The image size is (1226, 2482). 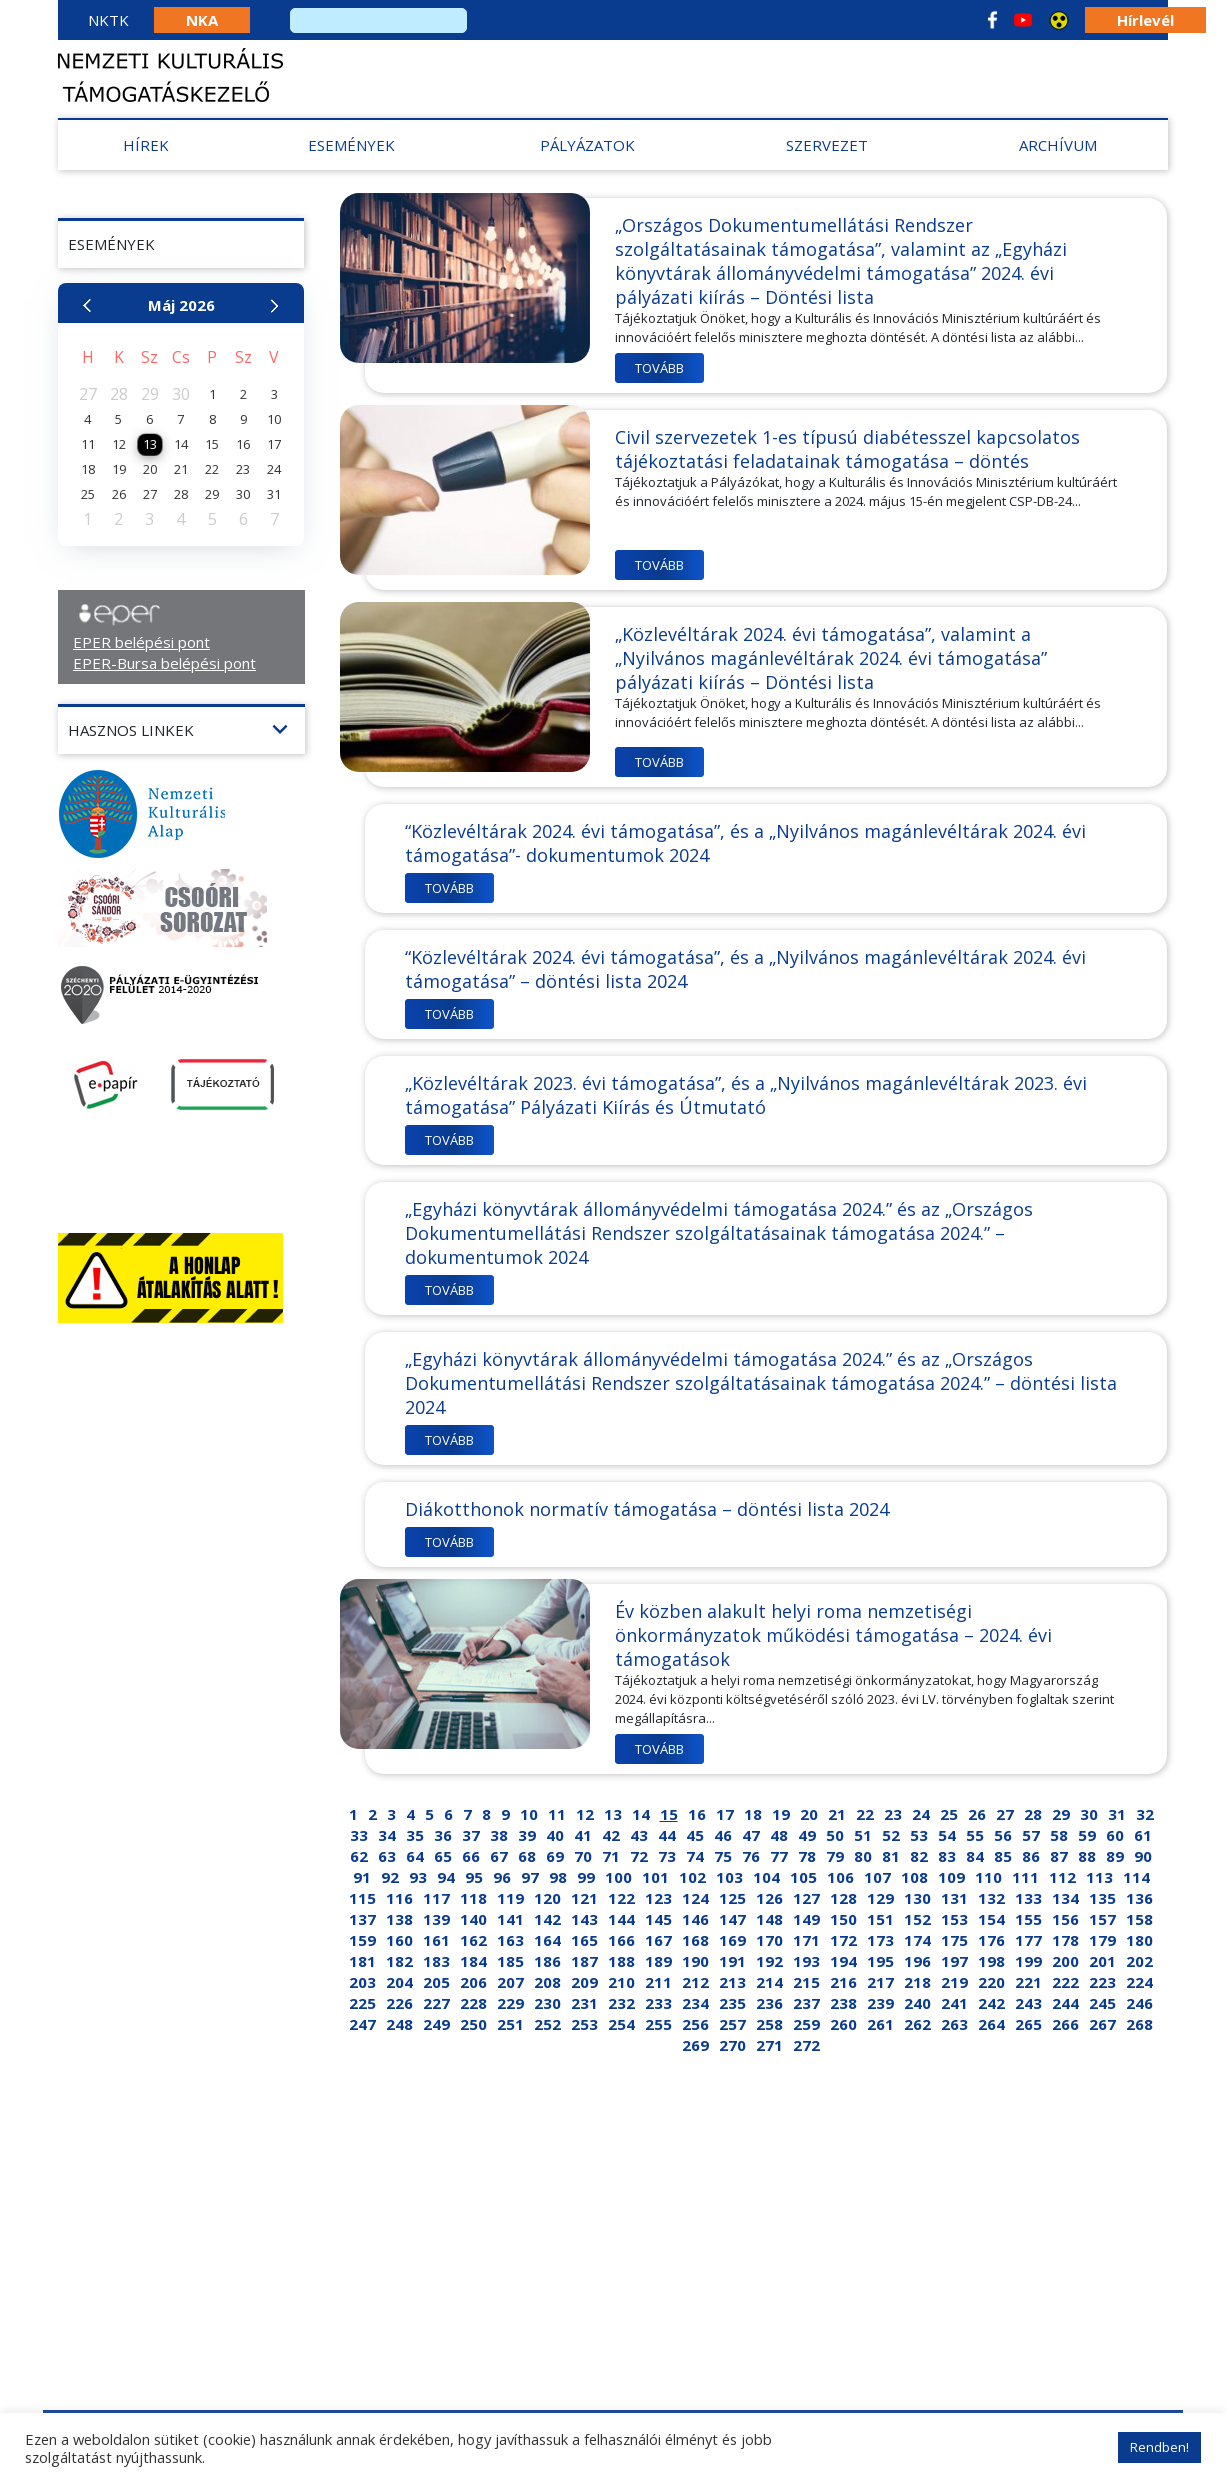 I want to click on 100, so click(x=618, y=1877).